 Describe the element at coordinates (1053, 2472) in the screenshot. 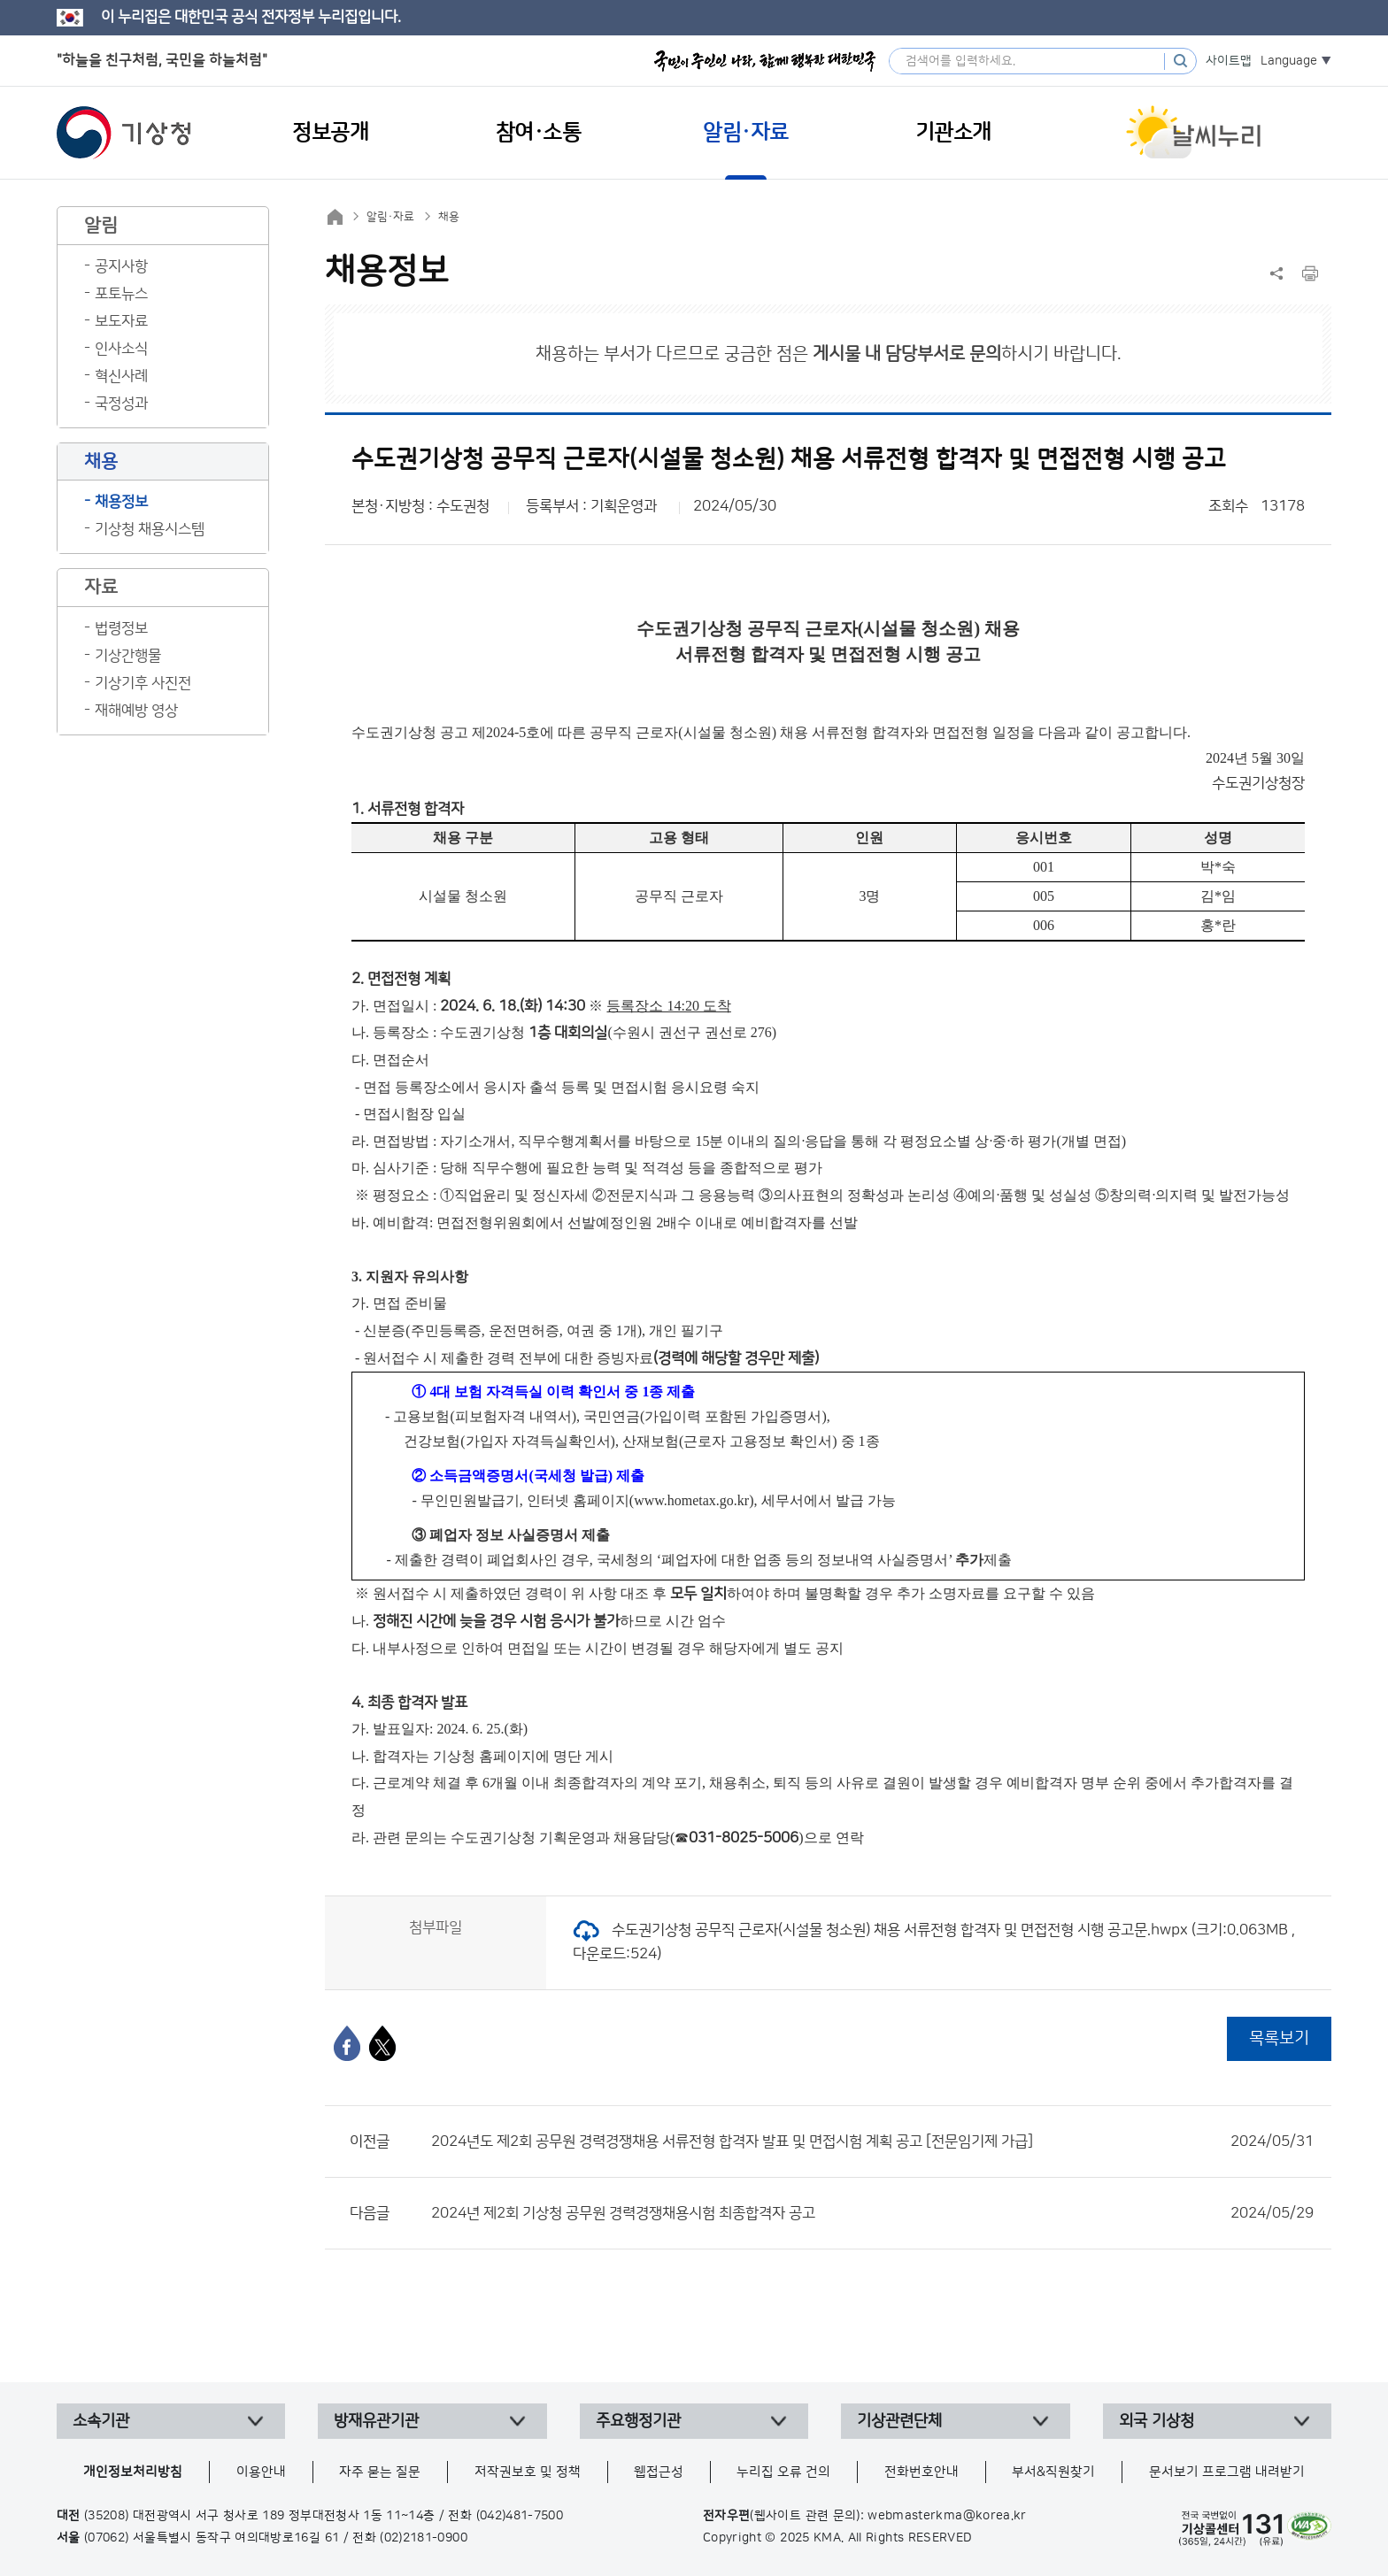

I see `부서&직원찾기` at that location.